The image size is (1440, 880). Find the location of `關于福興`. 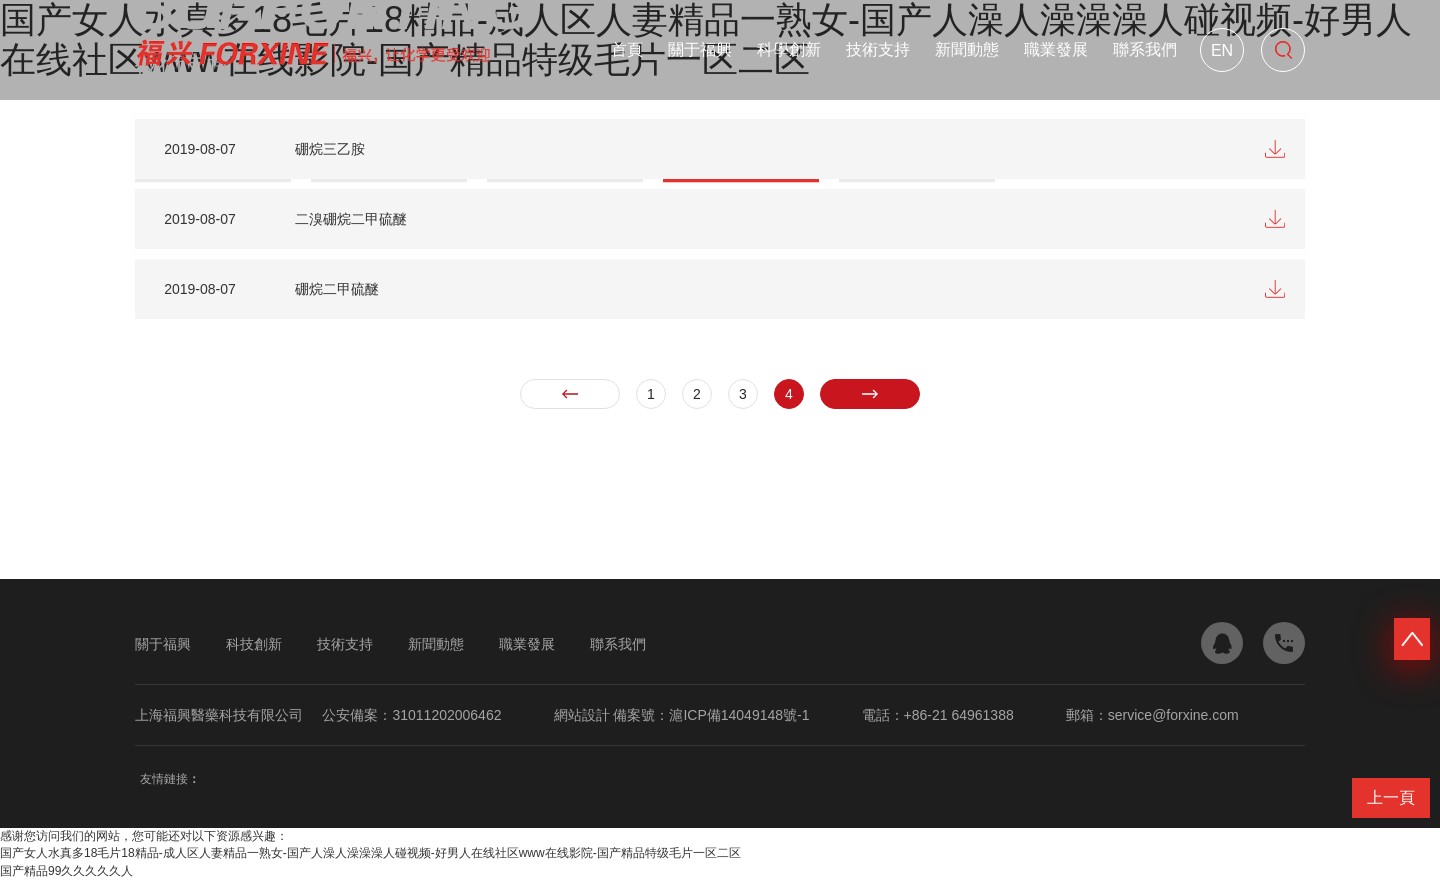

關于福興 is located at coordinates (700, 49).